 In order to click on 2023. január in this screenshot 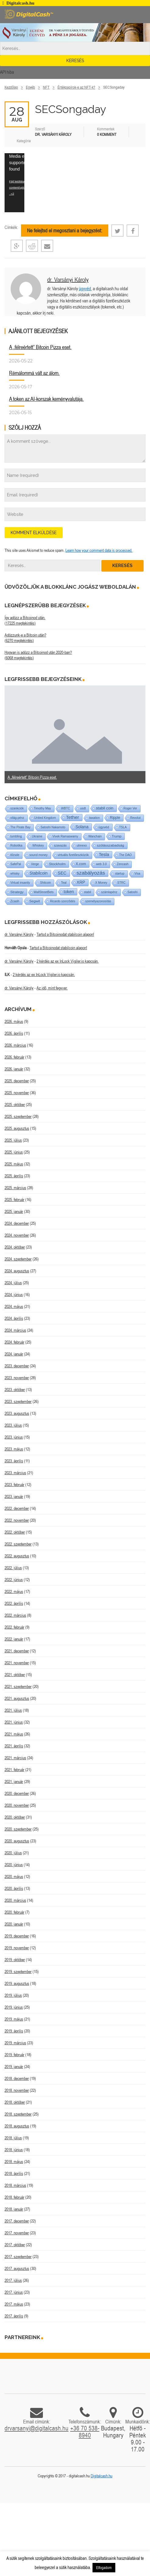, I will do `click(14, 1496)`.